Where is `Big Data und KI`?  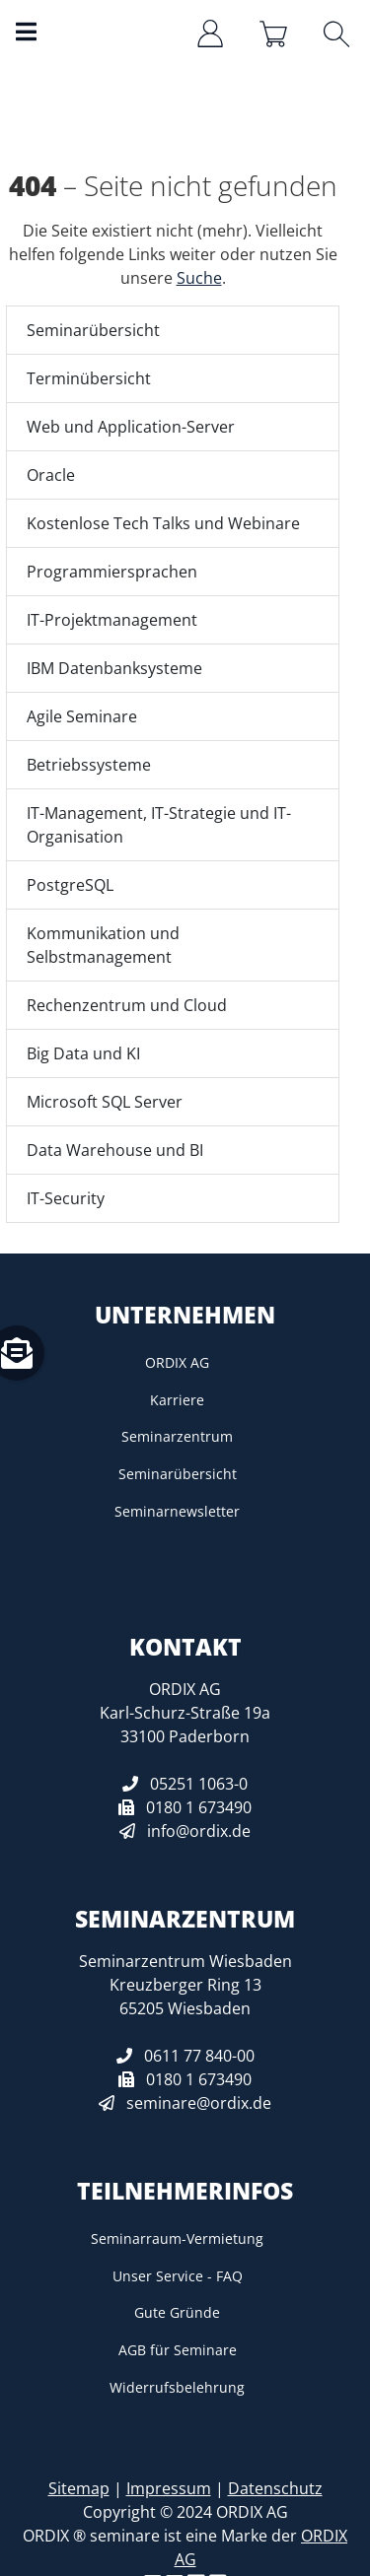
Big Data und KI is located at coordinates (83, 1053).